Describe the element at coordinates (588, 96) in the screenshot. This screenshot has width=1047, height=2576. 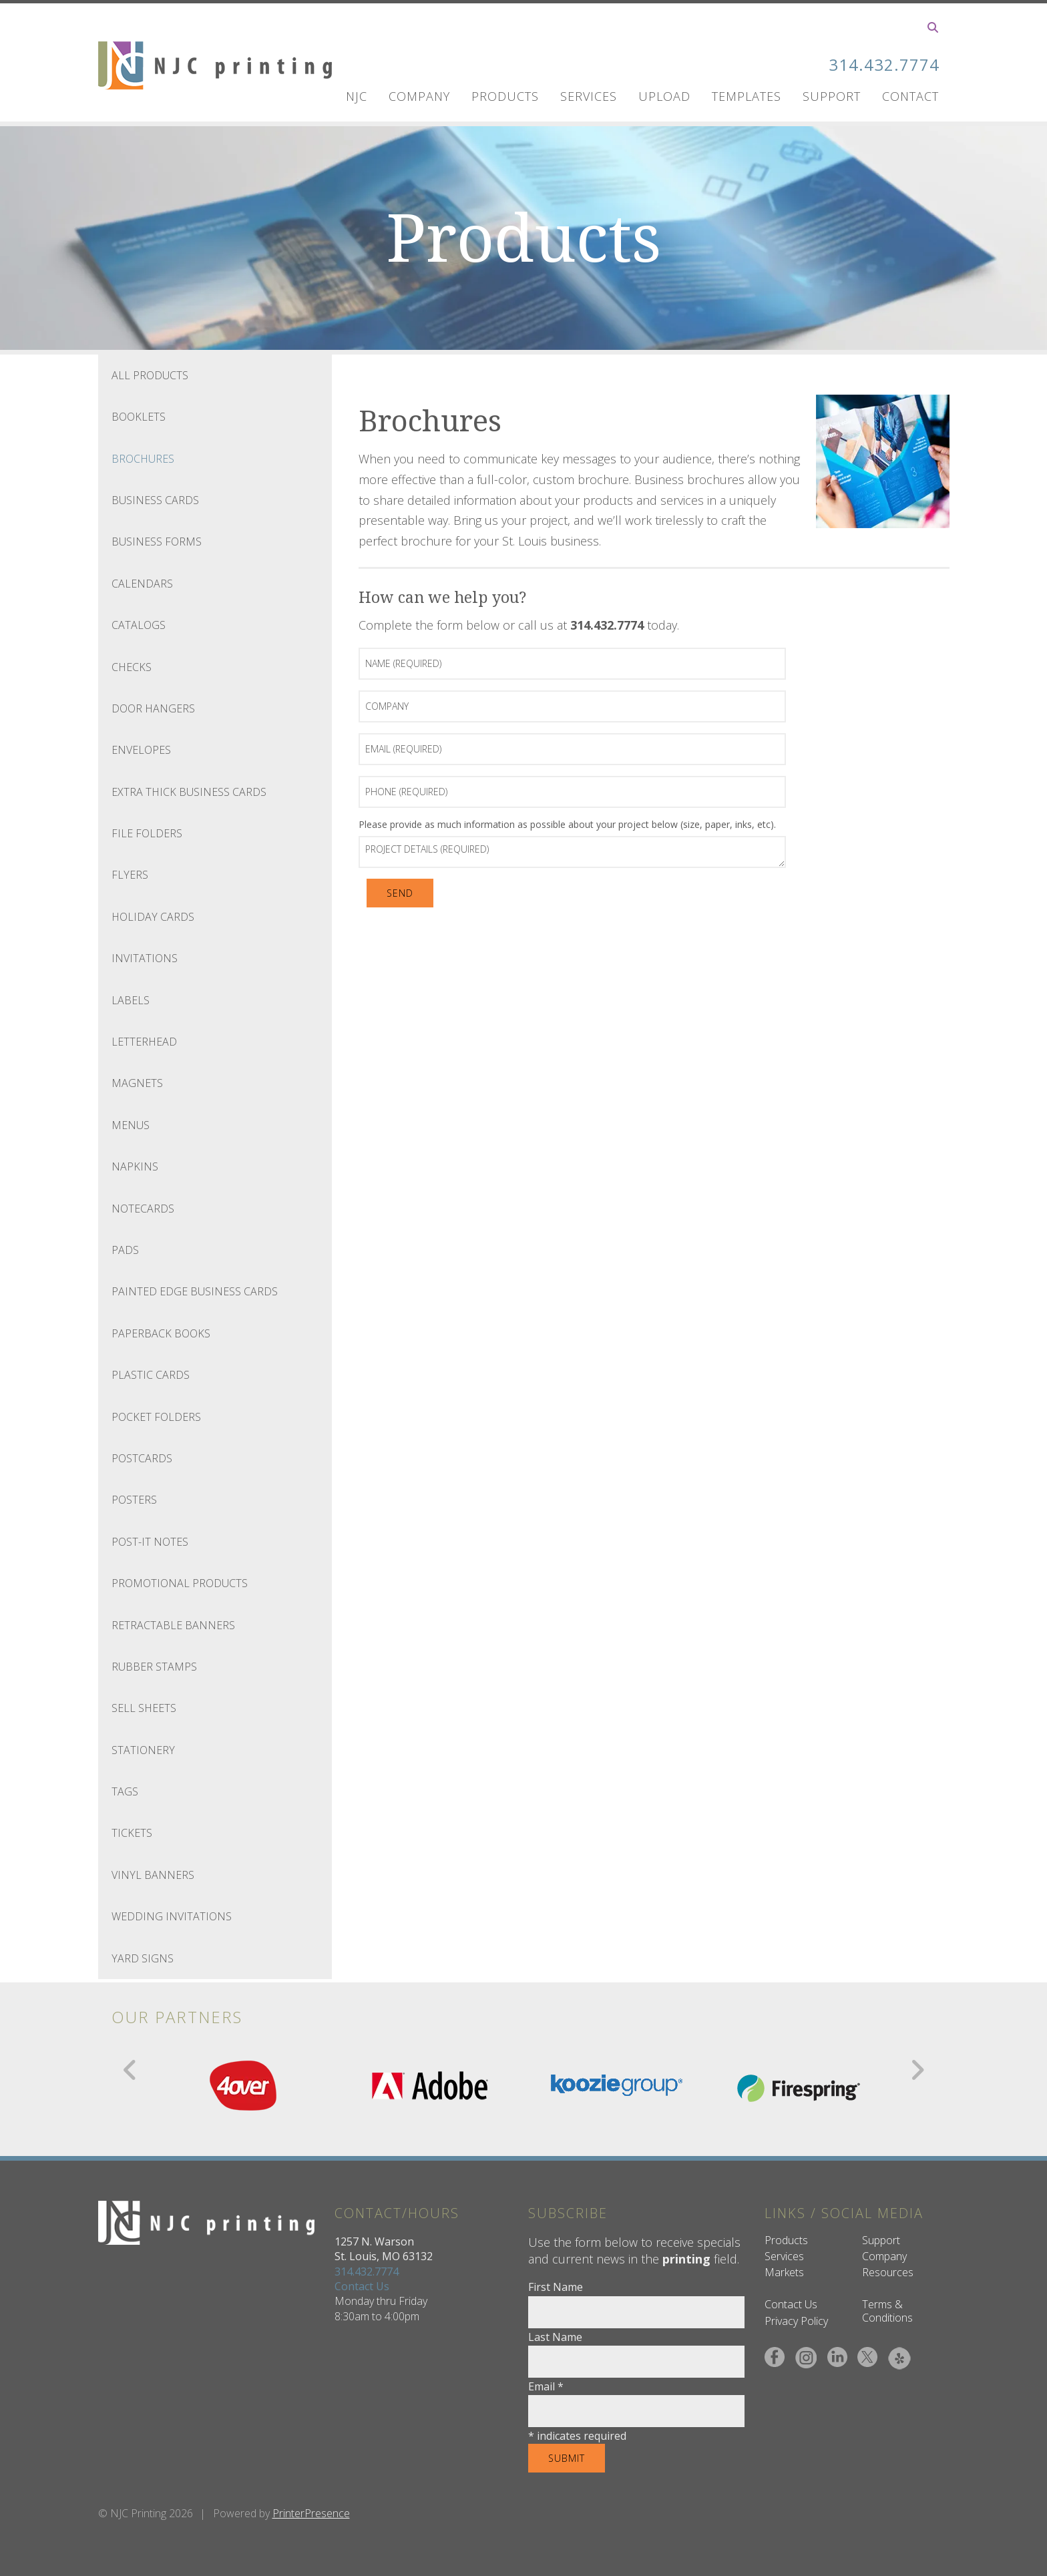
I see `Services` at that location.